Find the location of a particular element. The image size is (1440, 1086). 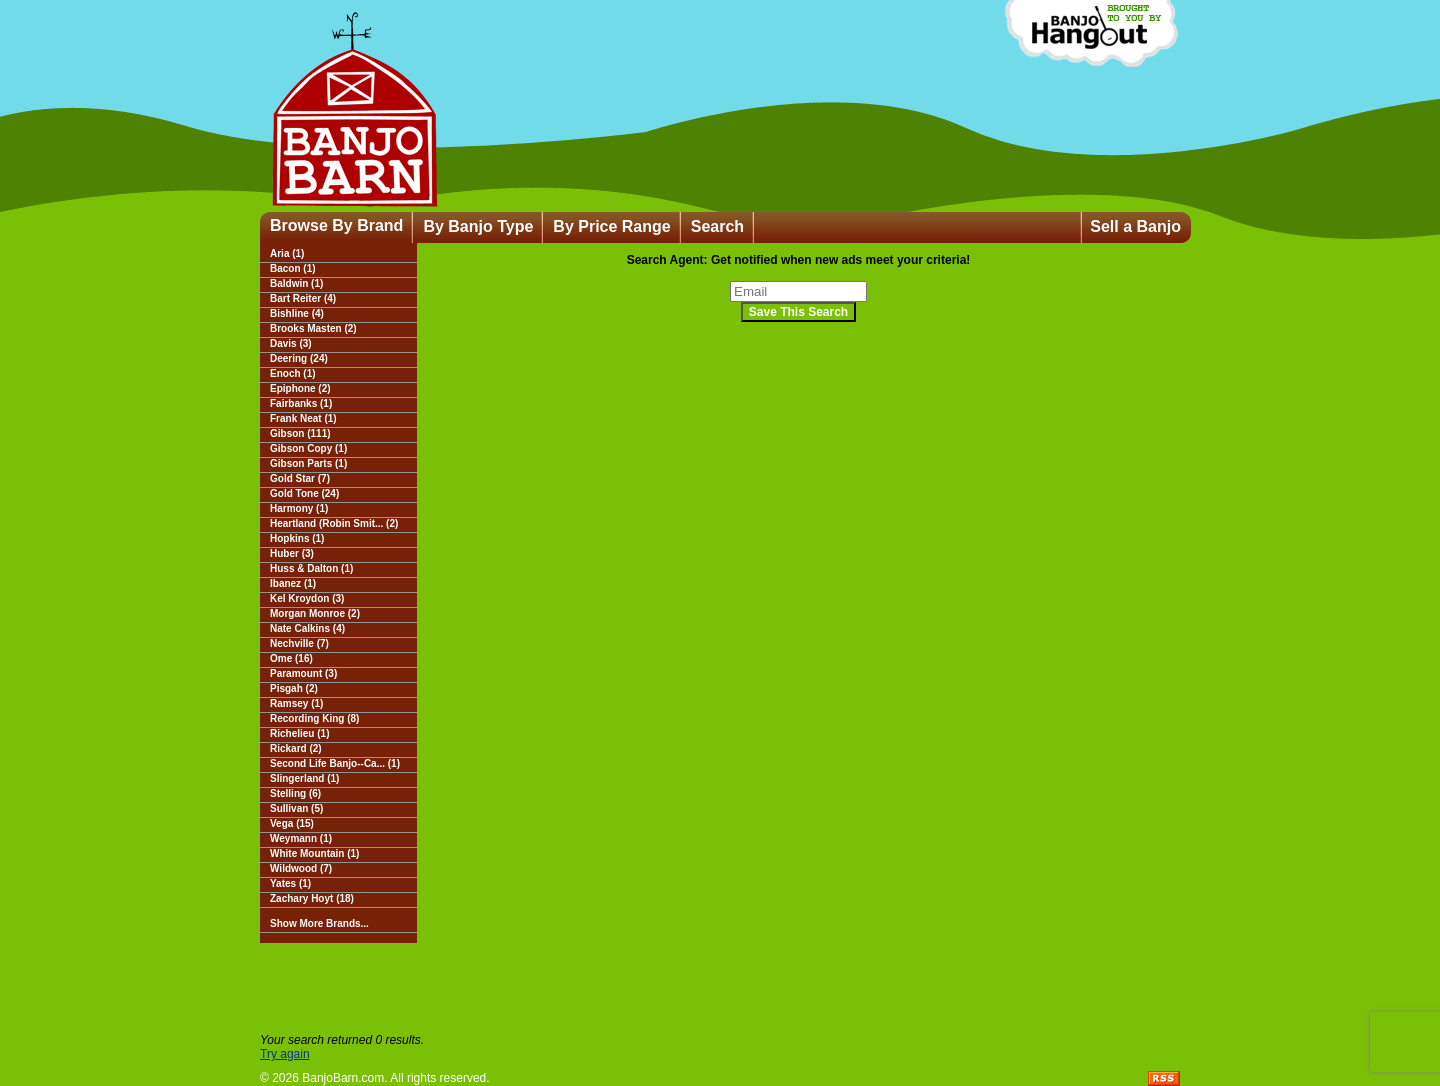

Pisgah (2) is located at coordinates (294, 688).